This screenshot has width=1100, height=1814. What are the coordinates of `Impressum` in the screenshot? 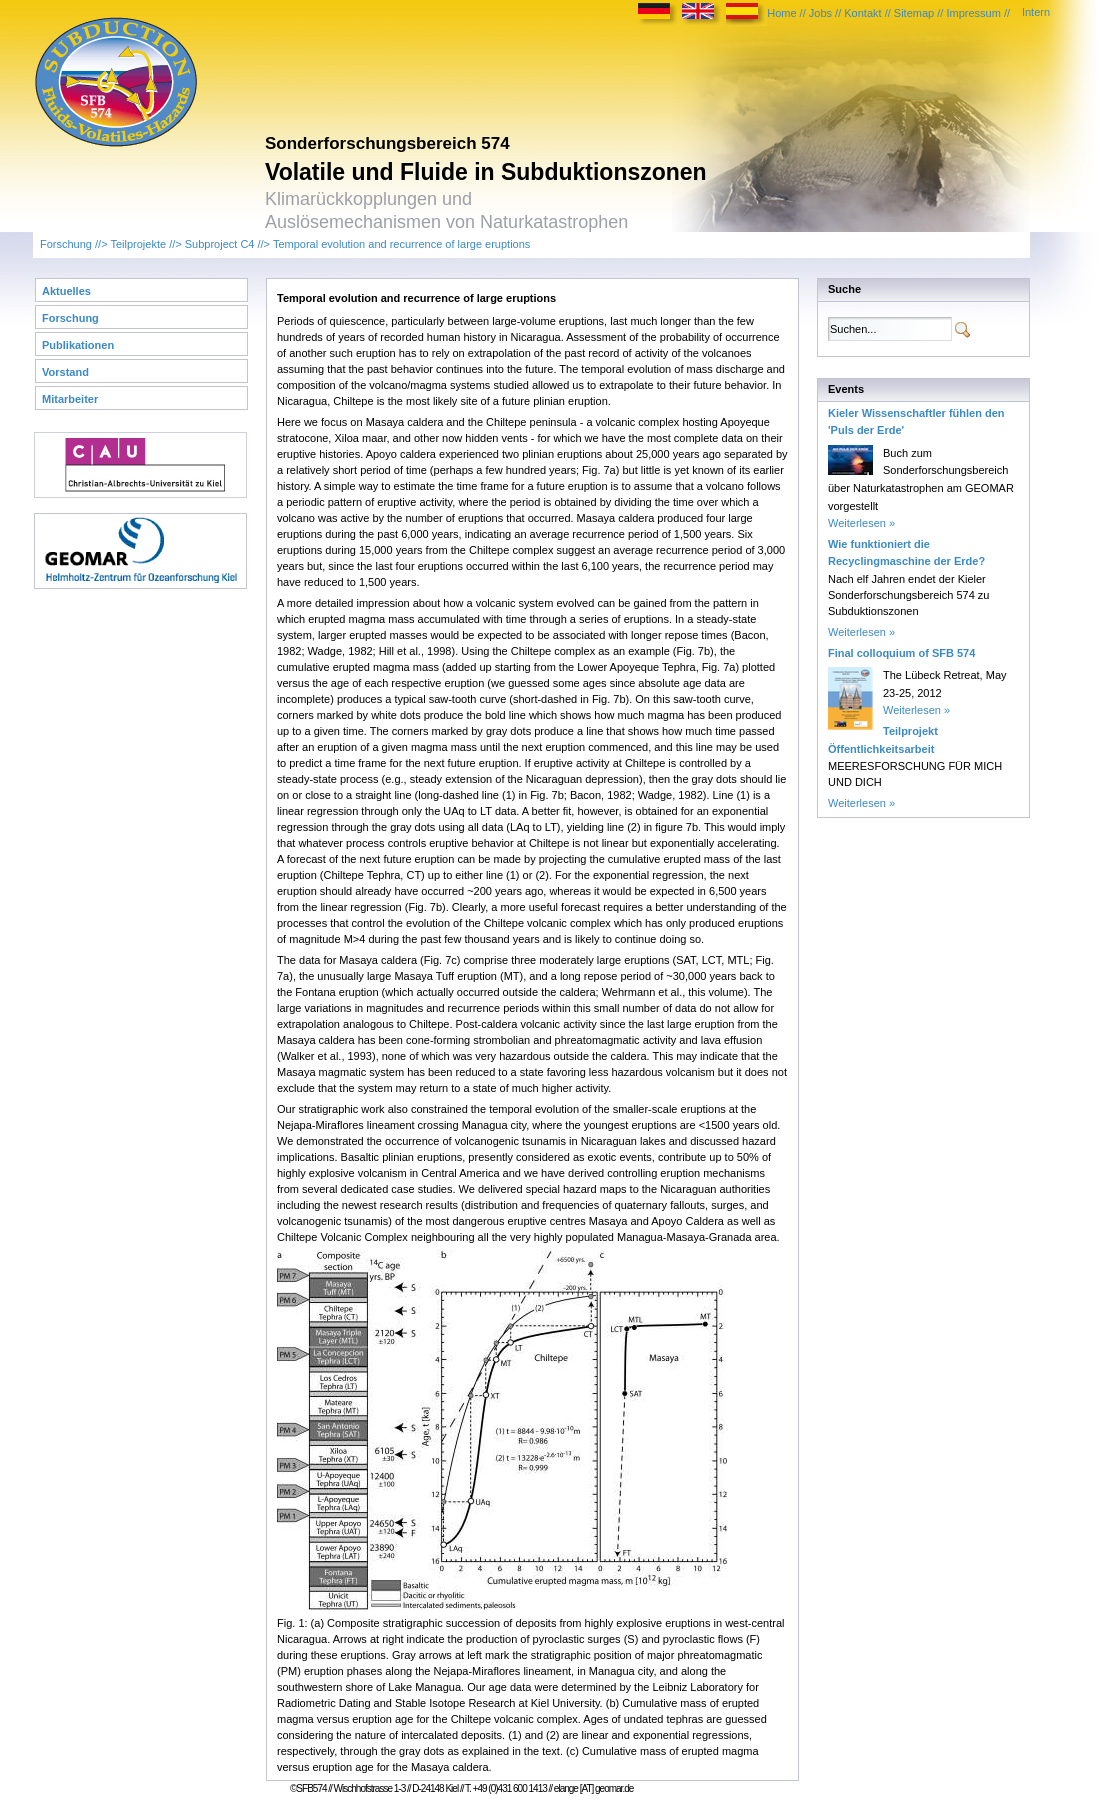 It's located at (973, 13).